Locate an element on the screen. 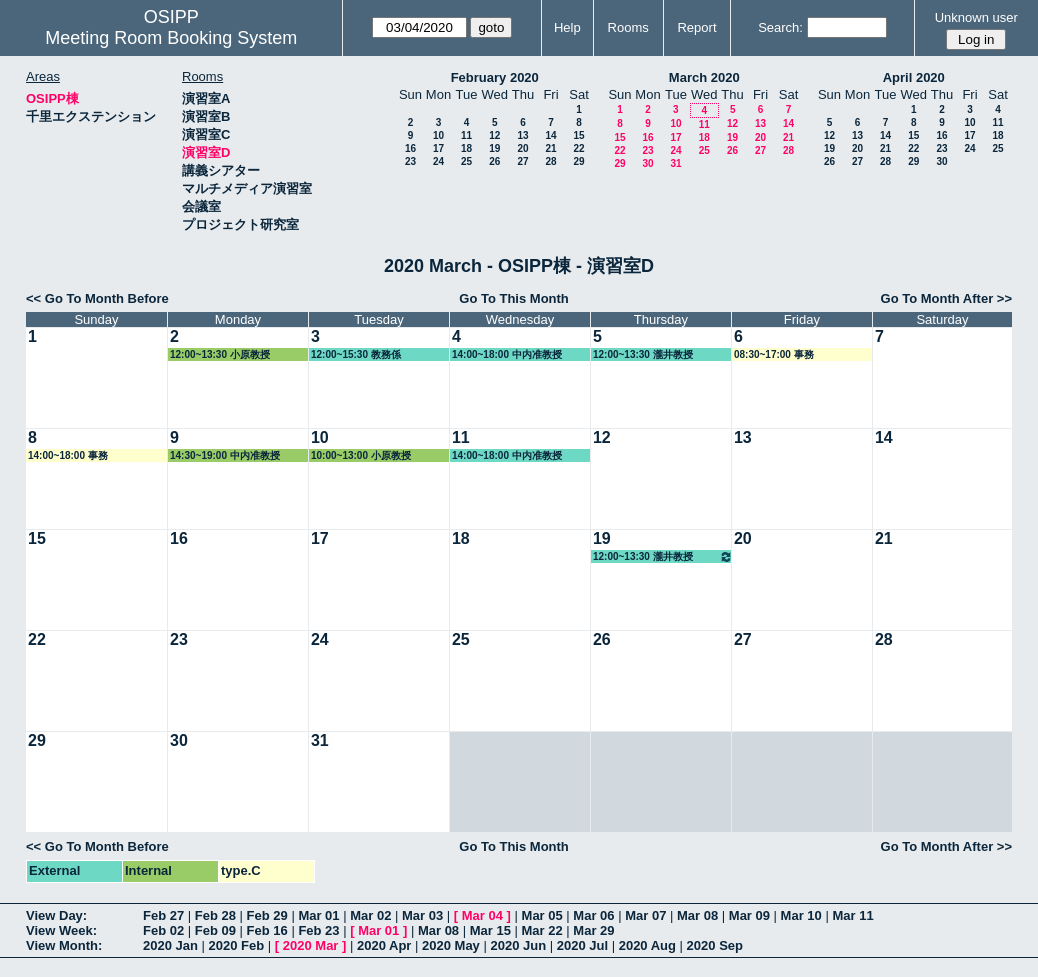 Image resolution: width=1038 pixels, height=977 pixels. 16 is located at coordinates (410, 148).